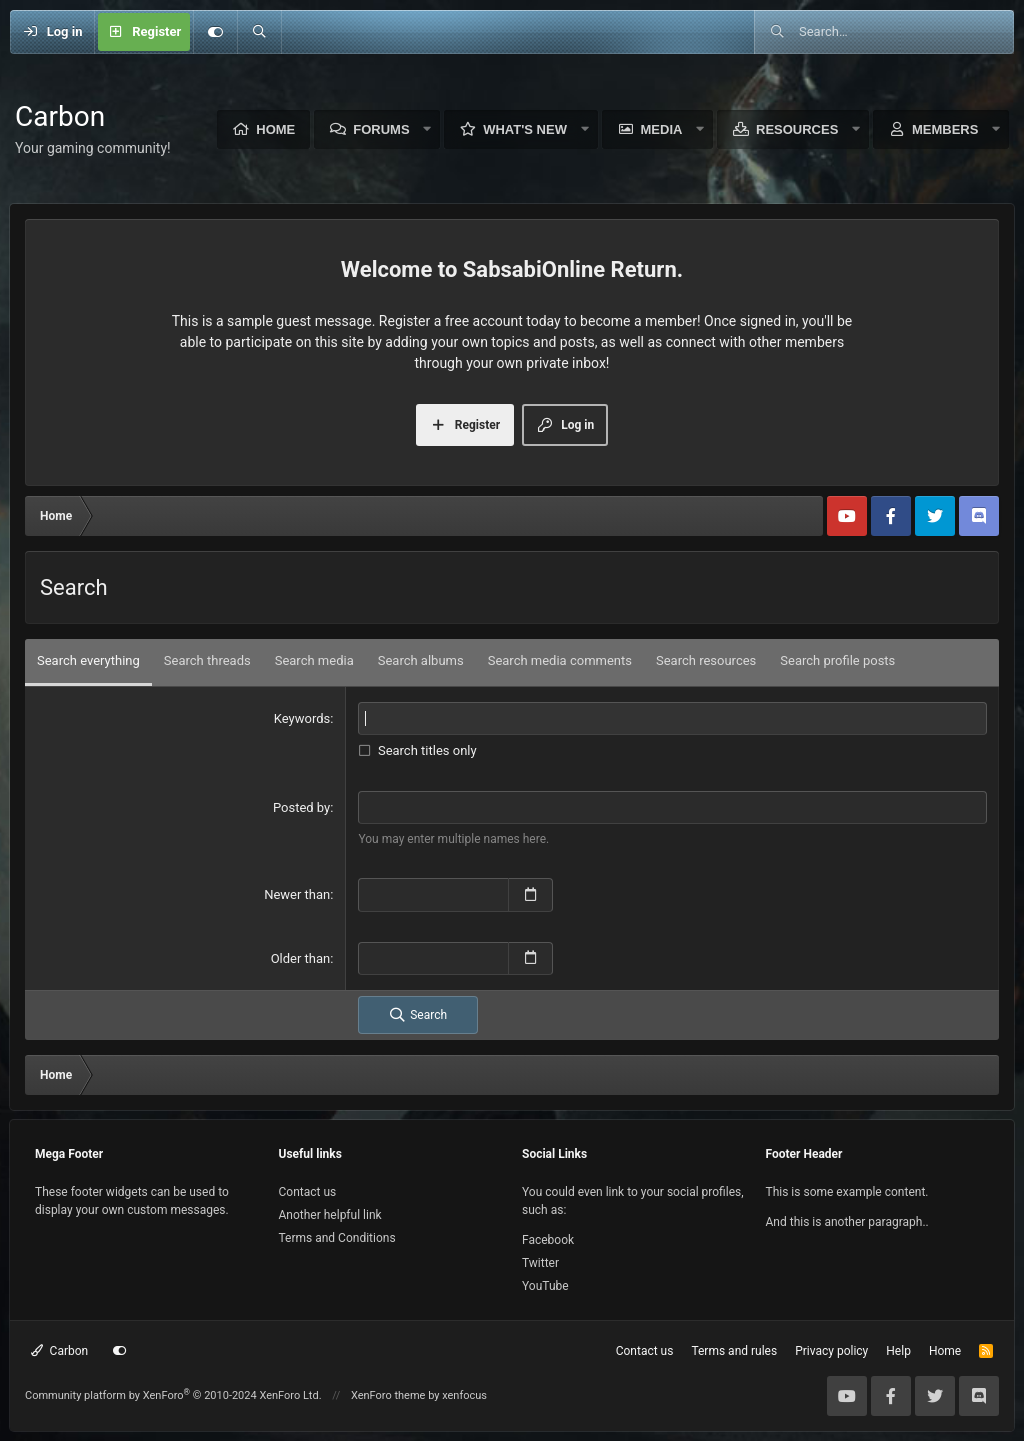 The width and height of the screenshot is (1024, 1441). Describe the element at coordinates (428, 129) in the screenshot. I see `[button]` at that location.